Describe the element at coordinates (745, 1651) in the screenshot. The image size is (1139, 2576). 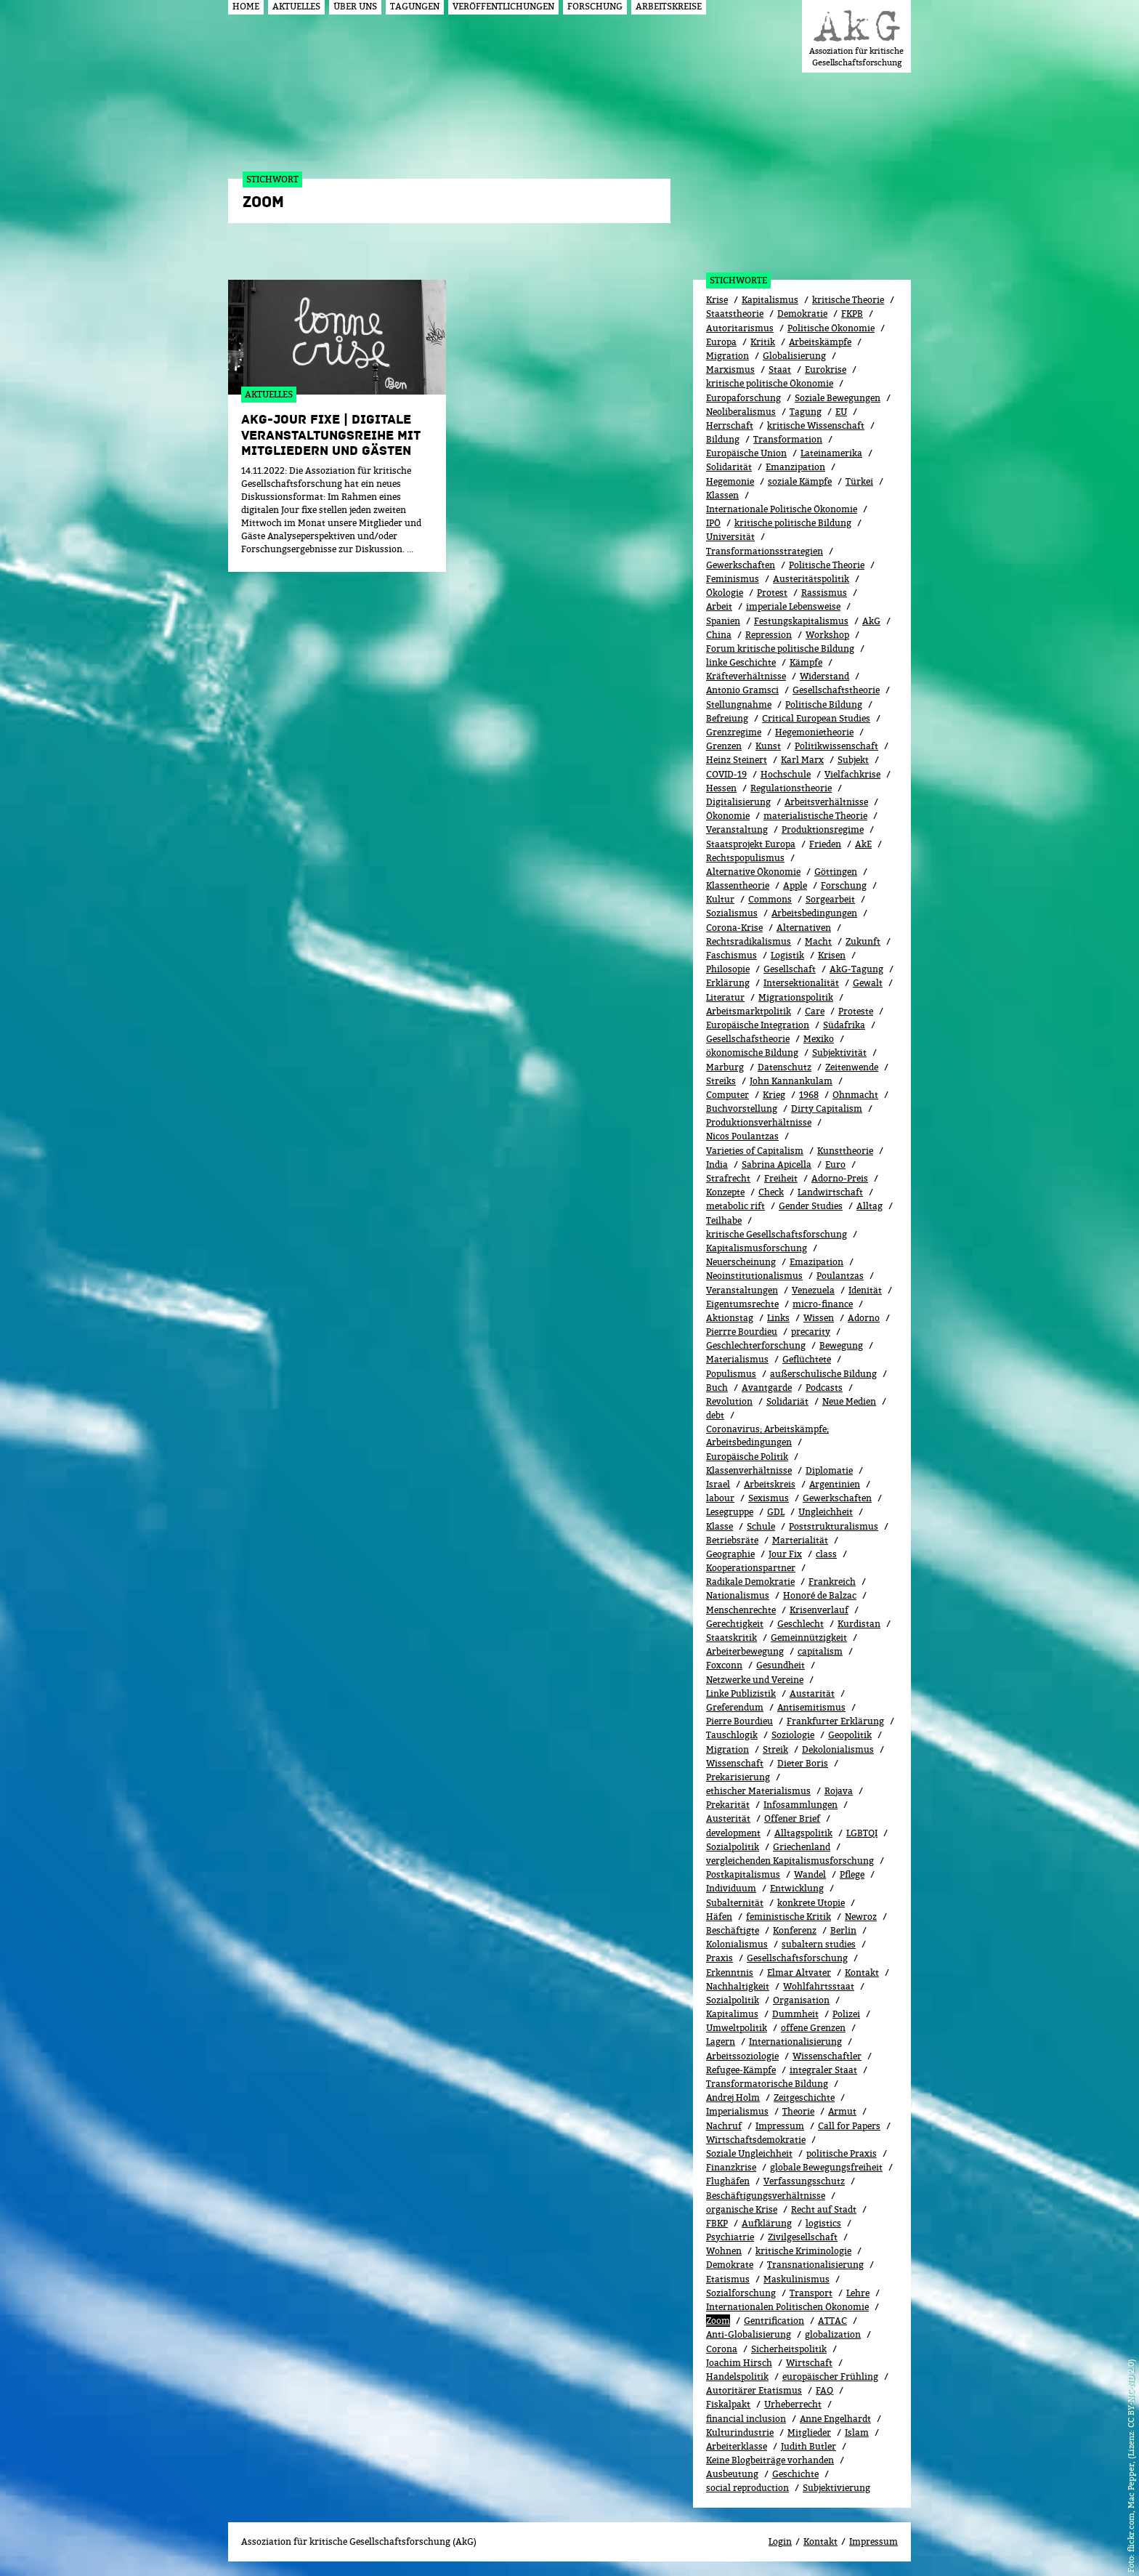
I see `Arbeiterbewegung` at that location.